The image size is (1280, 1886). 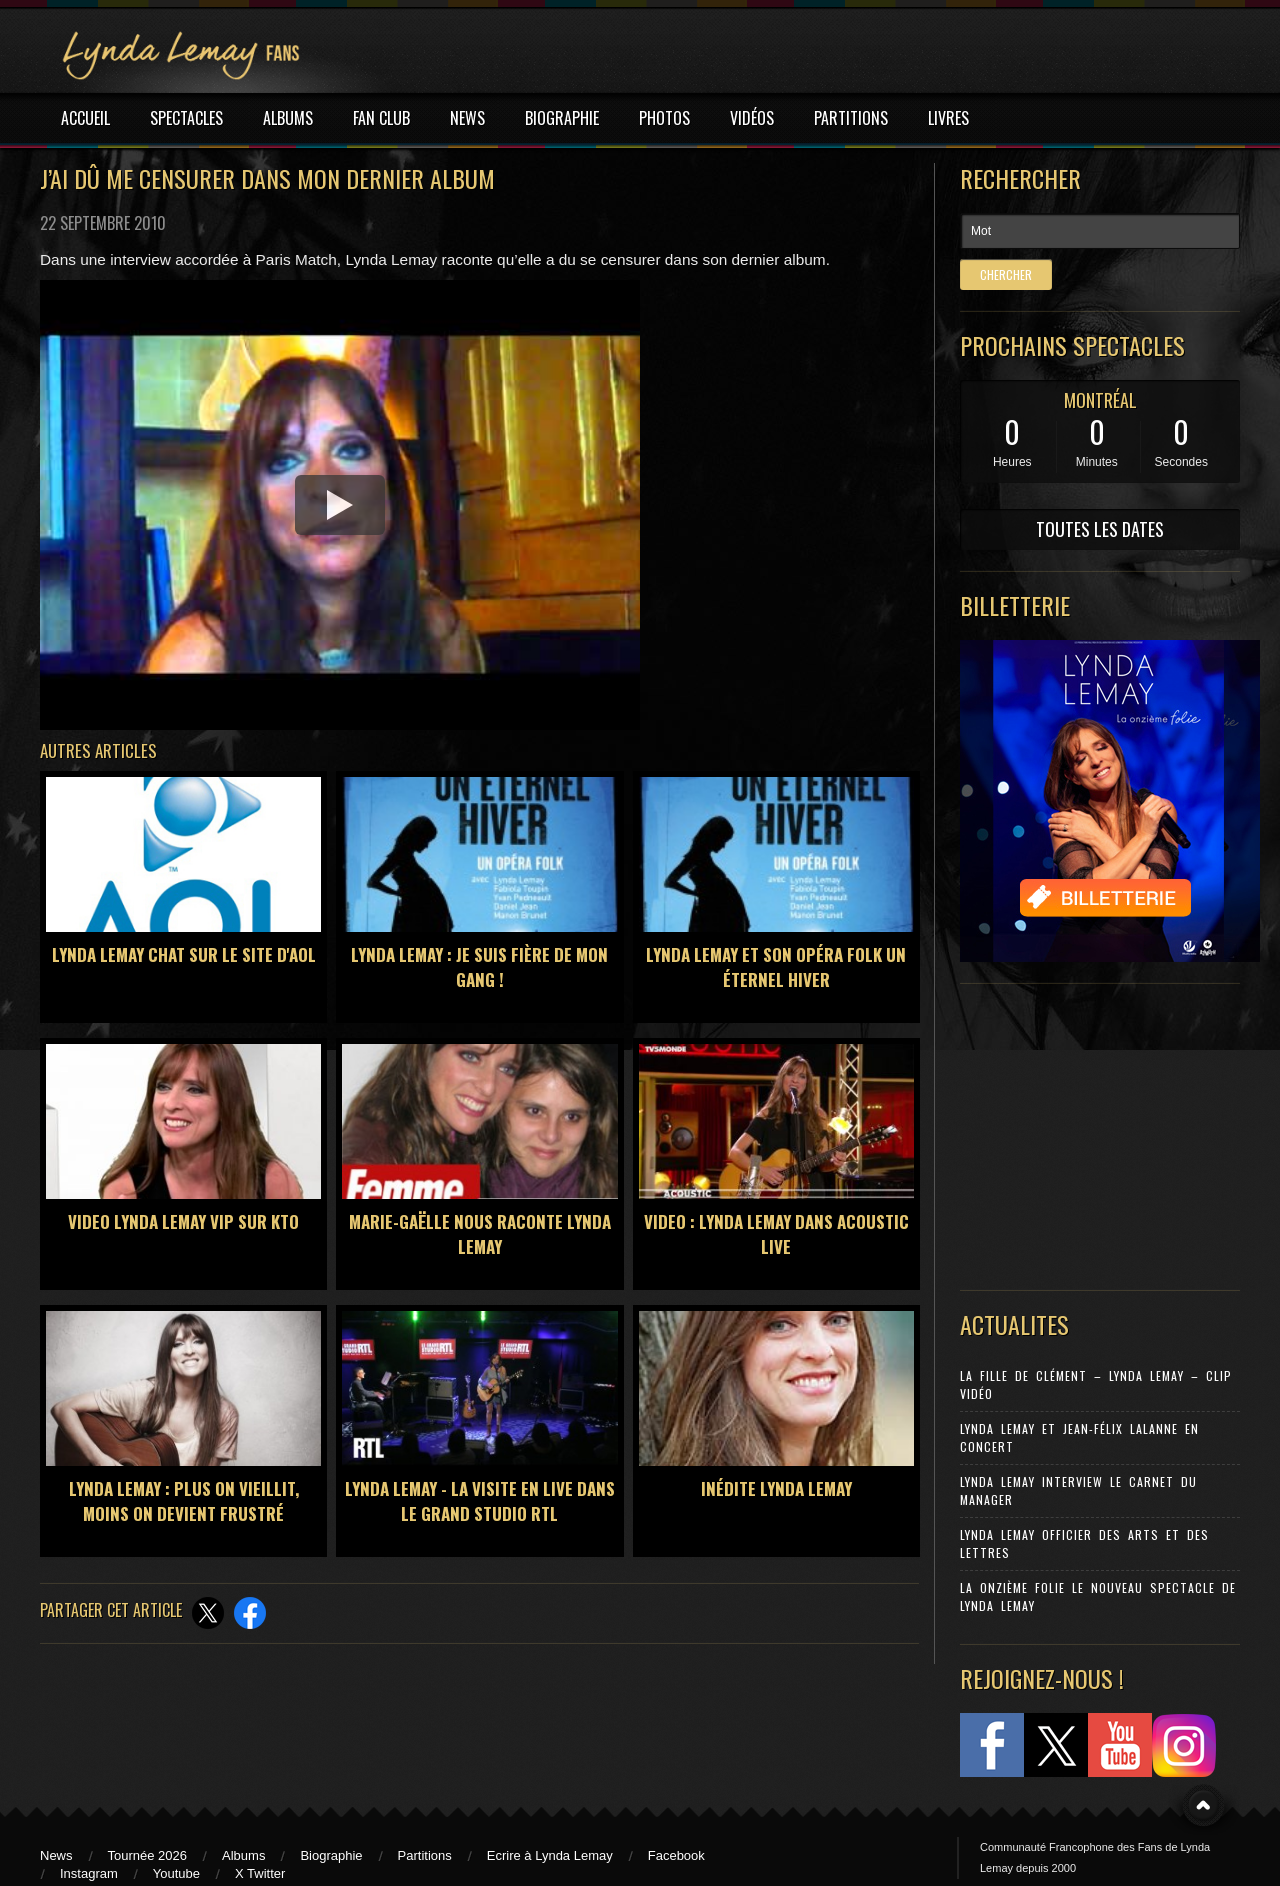 I want to click on Partitions, so click(x=425, y=1855).